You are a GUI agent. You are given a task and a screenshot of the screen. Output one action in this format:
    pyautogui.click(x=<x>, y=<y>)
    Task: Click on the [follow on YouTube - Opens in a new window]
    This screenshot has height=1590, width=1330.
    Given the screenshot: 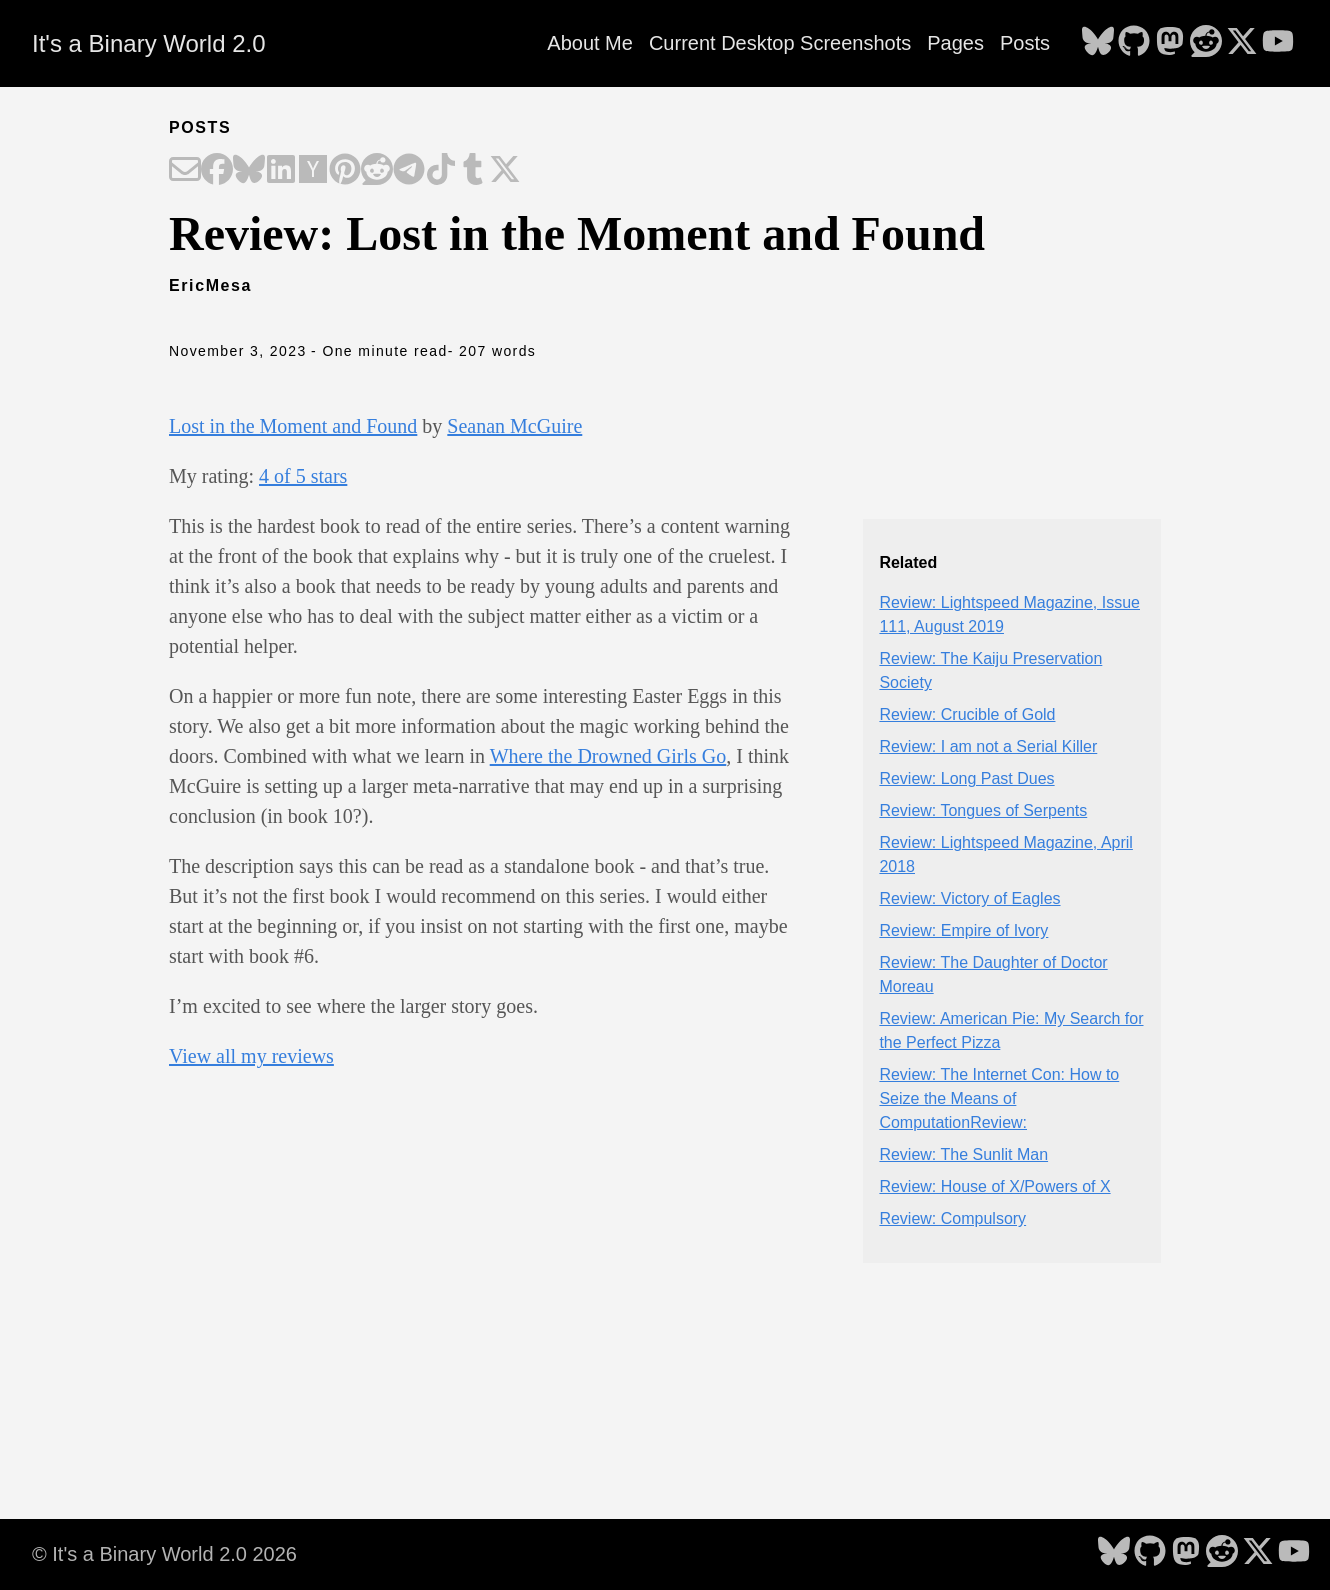 What is the action you would take?
    pyautogui.click(x=1278, y=43)
    